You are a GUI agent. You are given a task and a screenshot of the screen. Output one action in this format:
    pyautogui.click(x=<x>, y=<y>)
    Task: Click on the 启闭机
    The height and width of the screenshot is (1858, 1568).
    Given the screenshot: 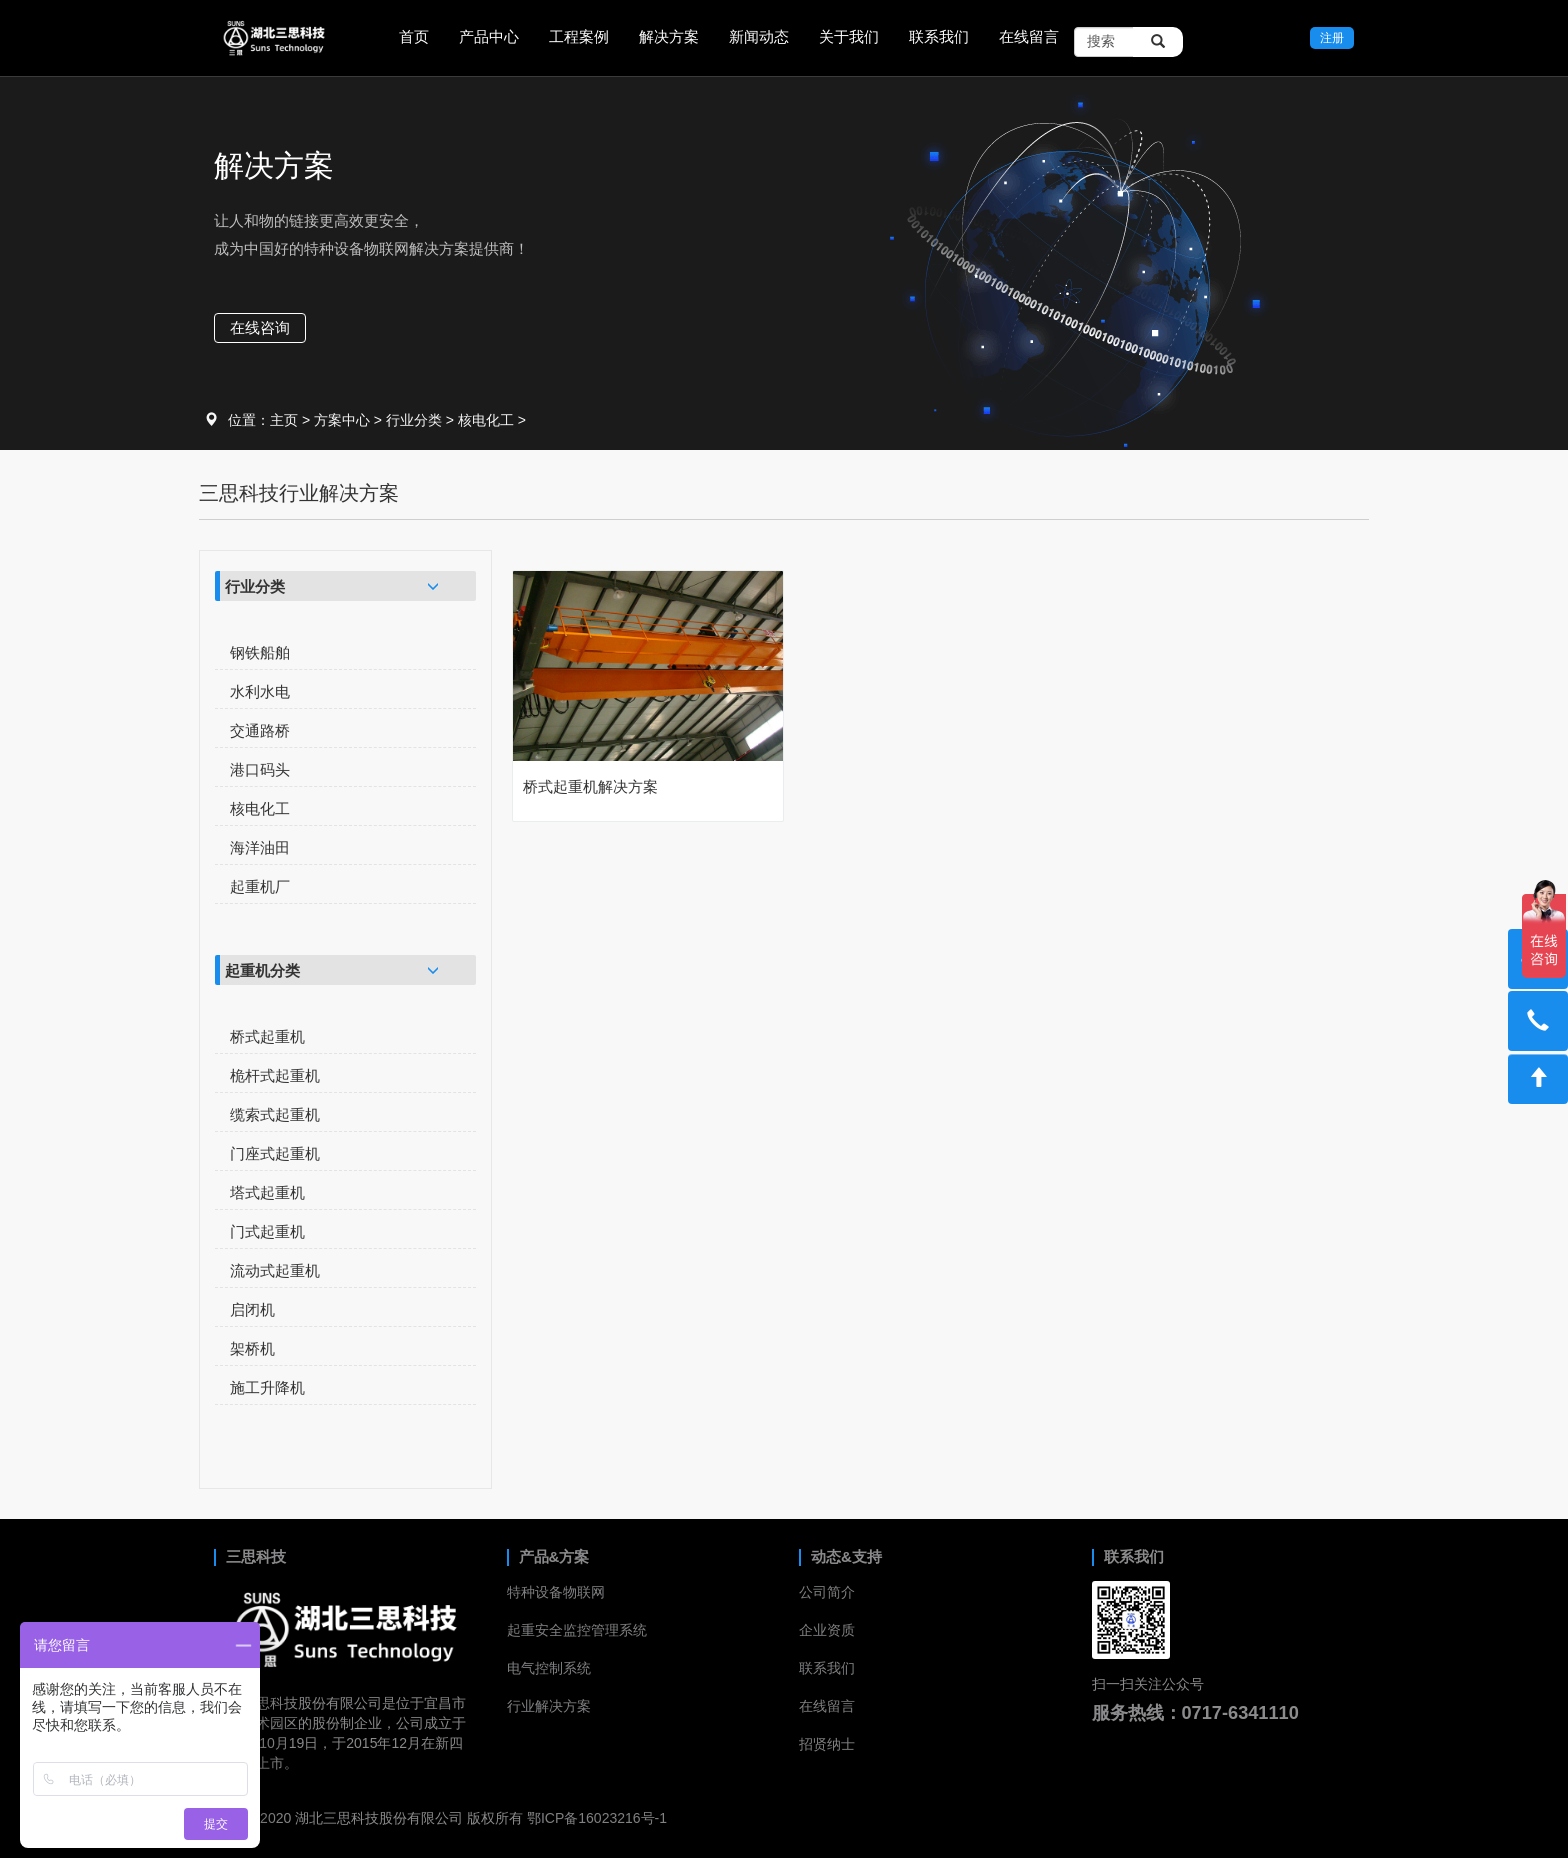 What is the action you would take?
    pyautogui.click(x=252, y=1309)
    